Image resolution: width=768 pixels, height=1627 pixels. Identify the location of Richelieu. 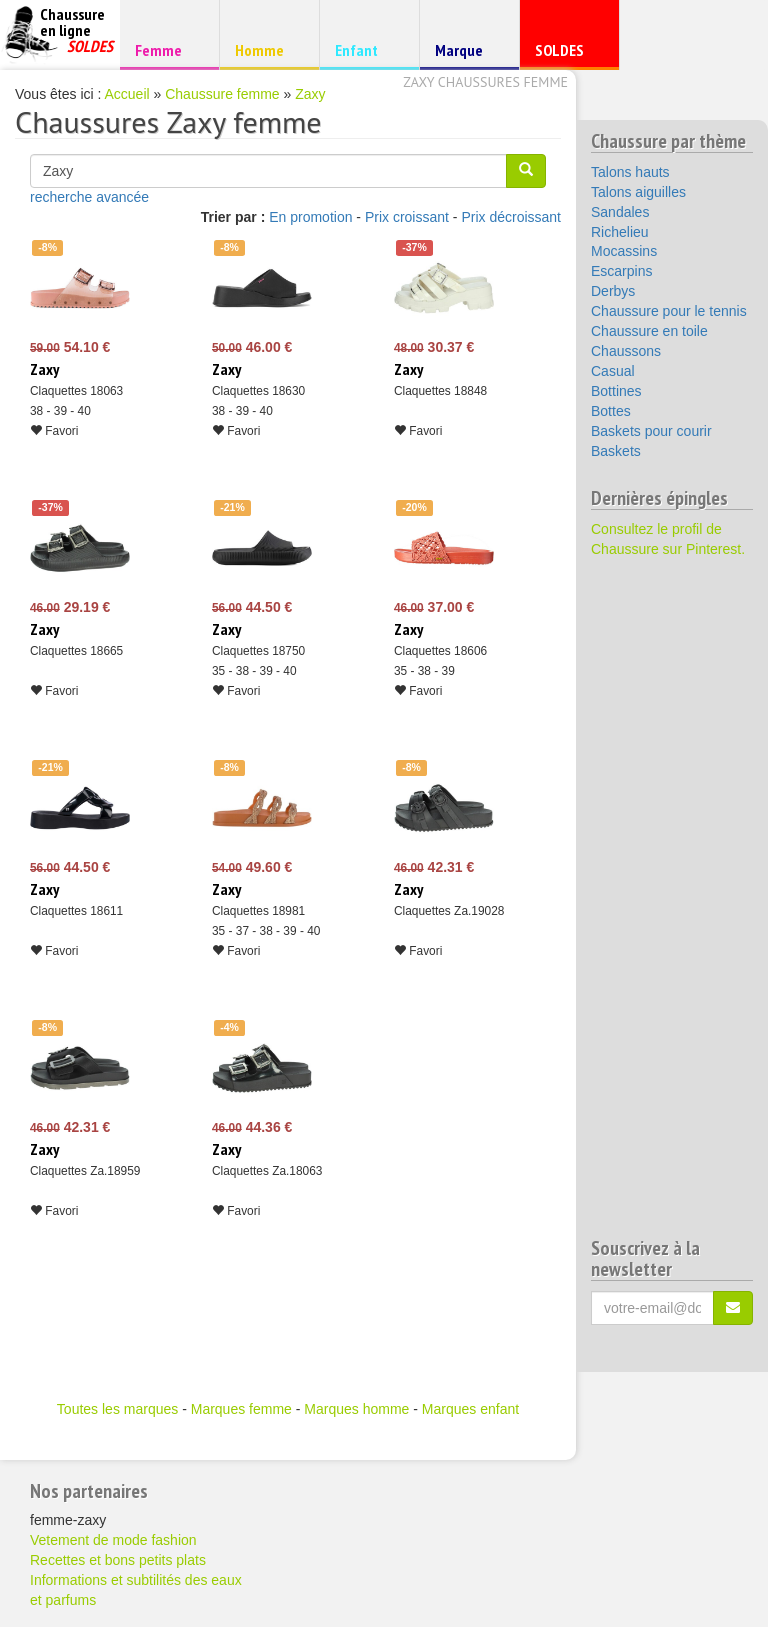
(620, 232).